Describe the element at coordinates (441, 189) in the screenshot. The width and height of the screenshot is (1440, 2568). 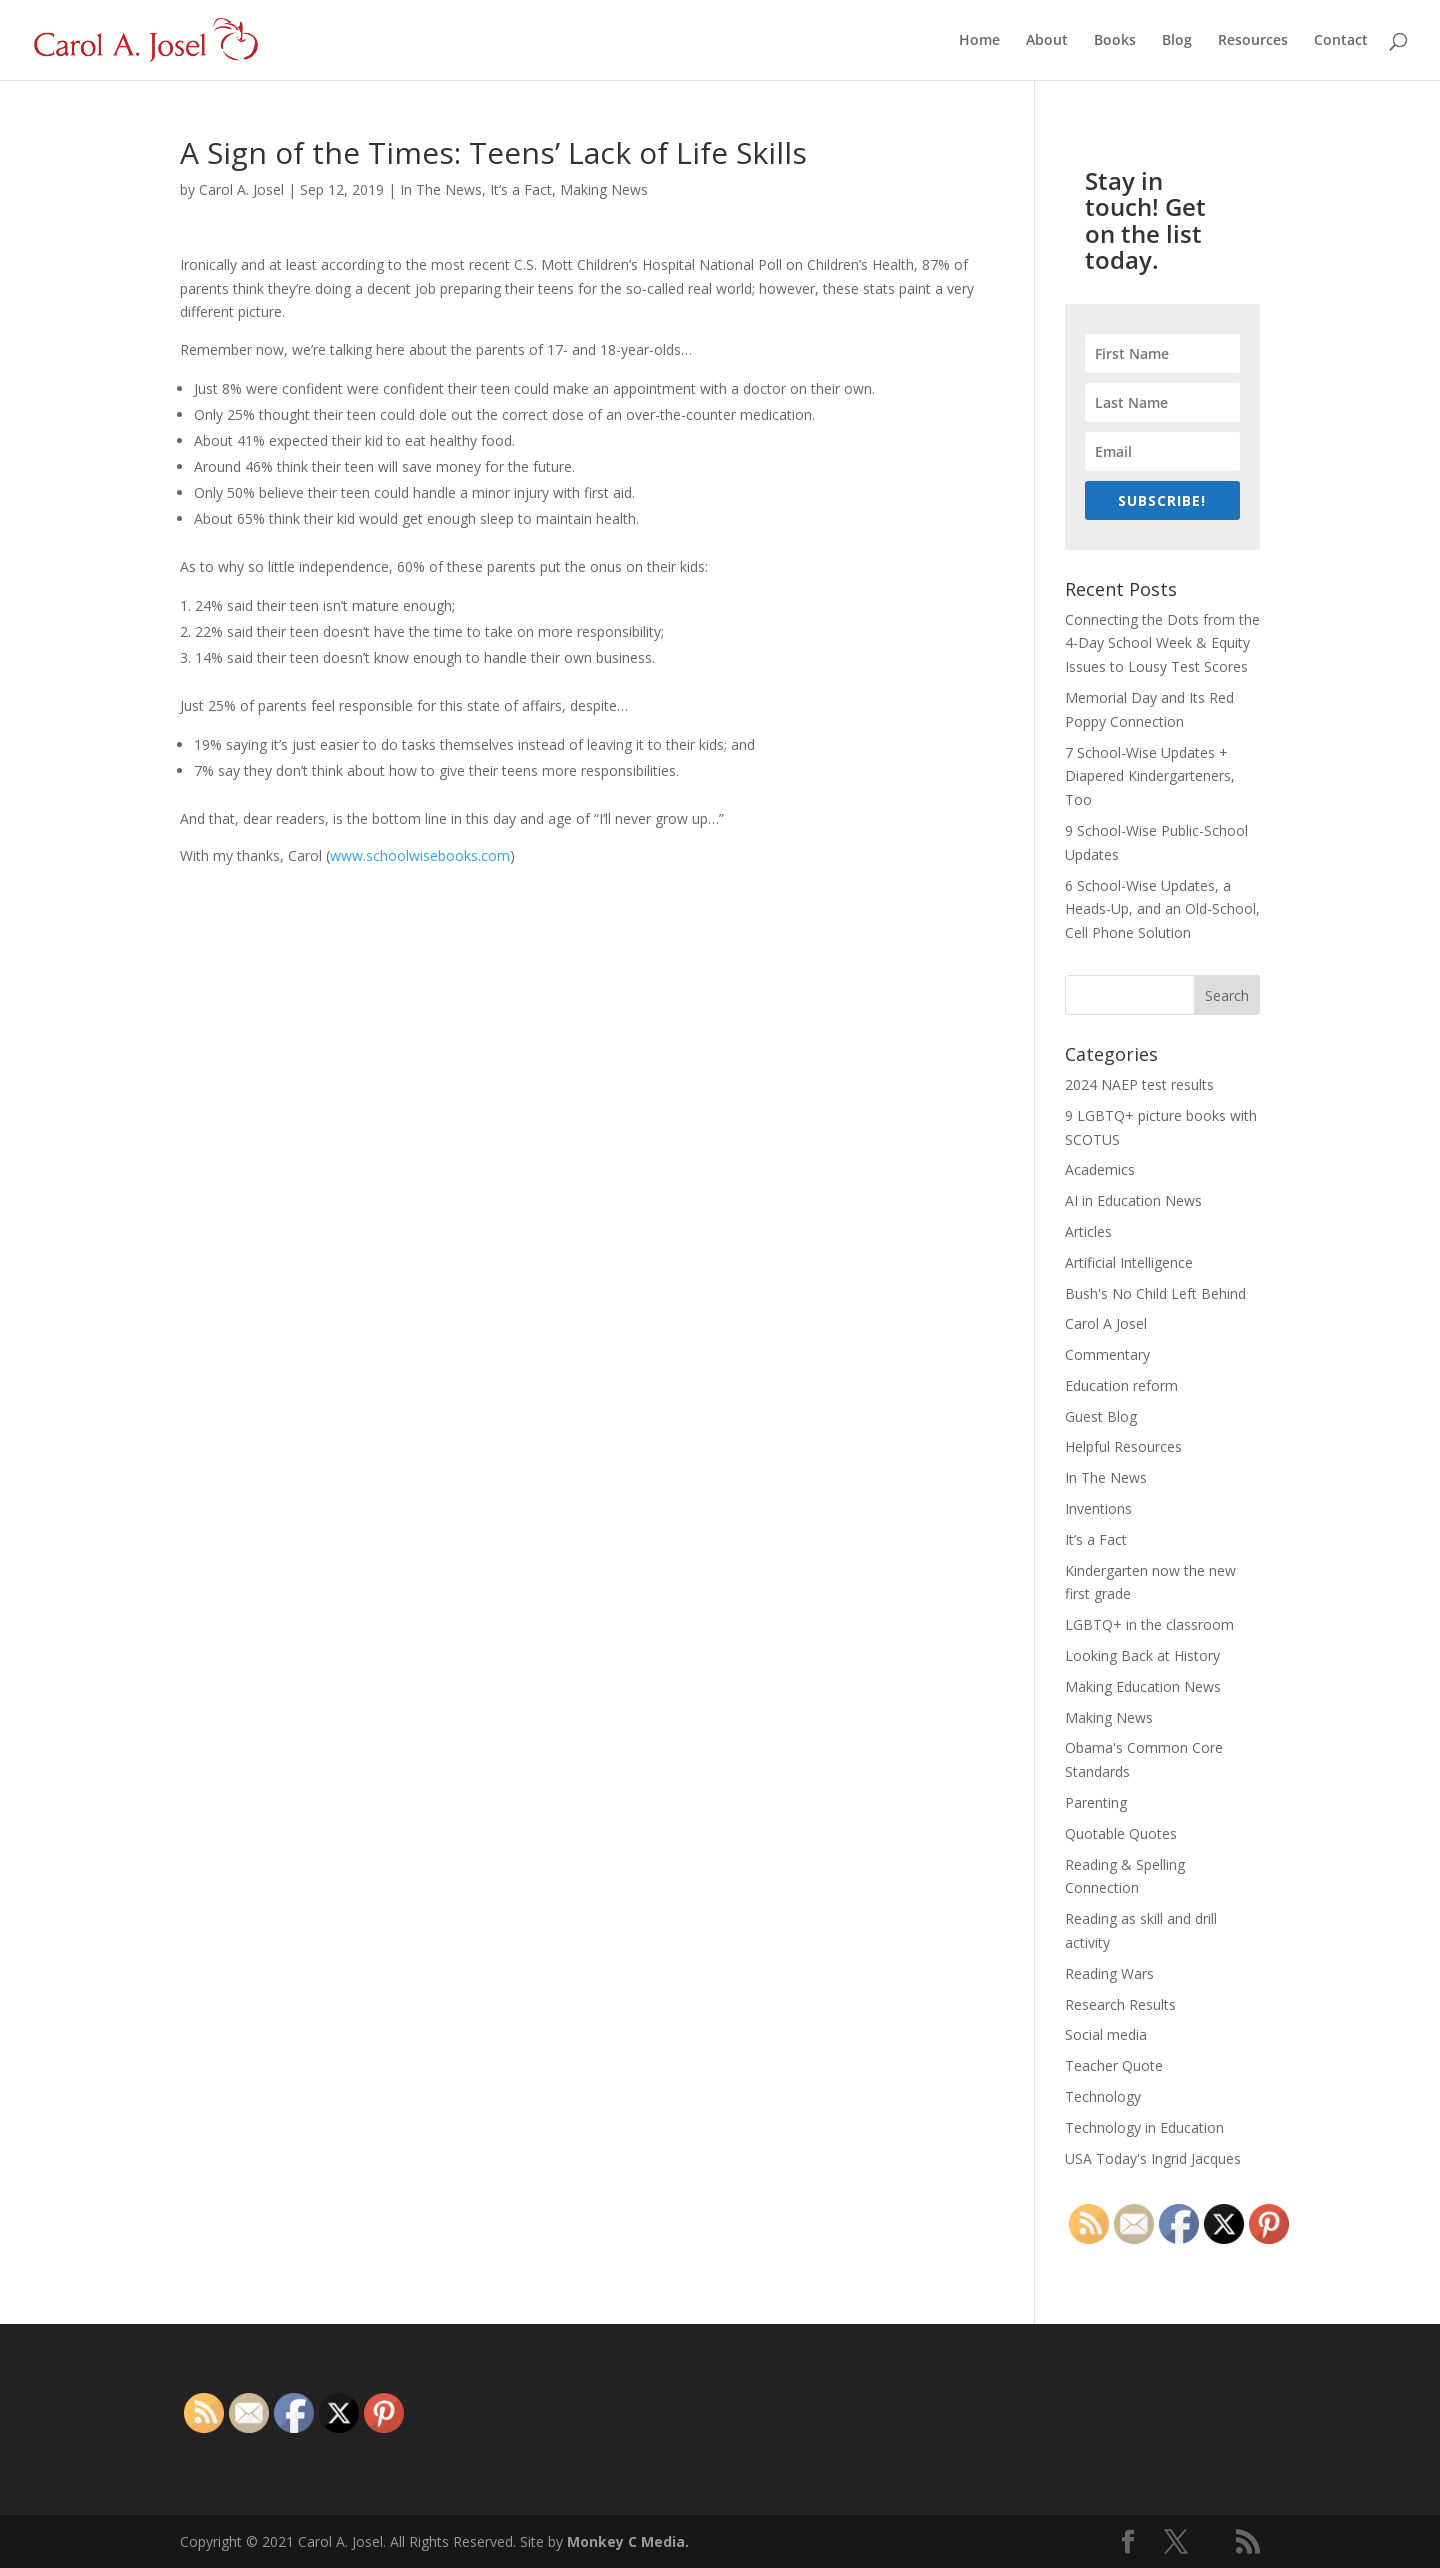
I see `In The News` at that location.